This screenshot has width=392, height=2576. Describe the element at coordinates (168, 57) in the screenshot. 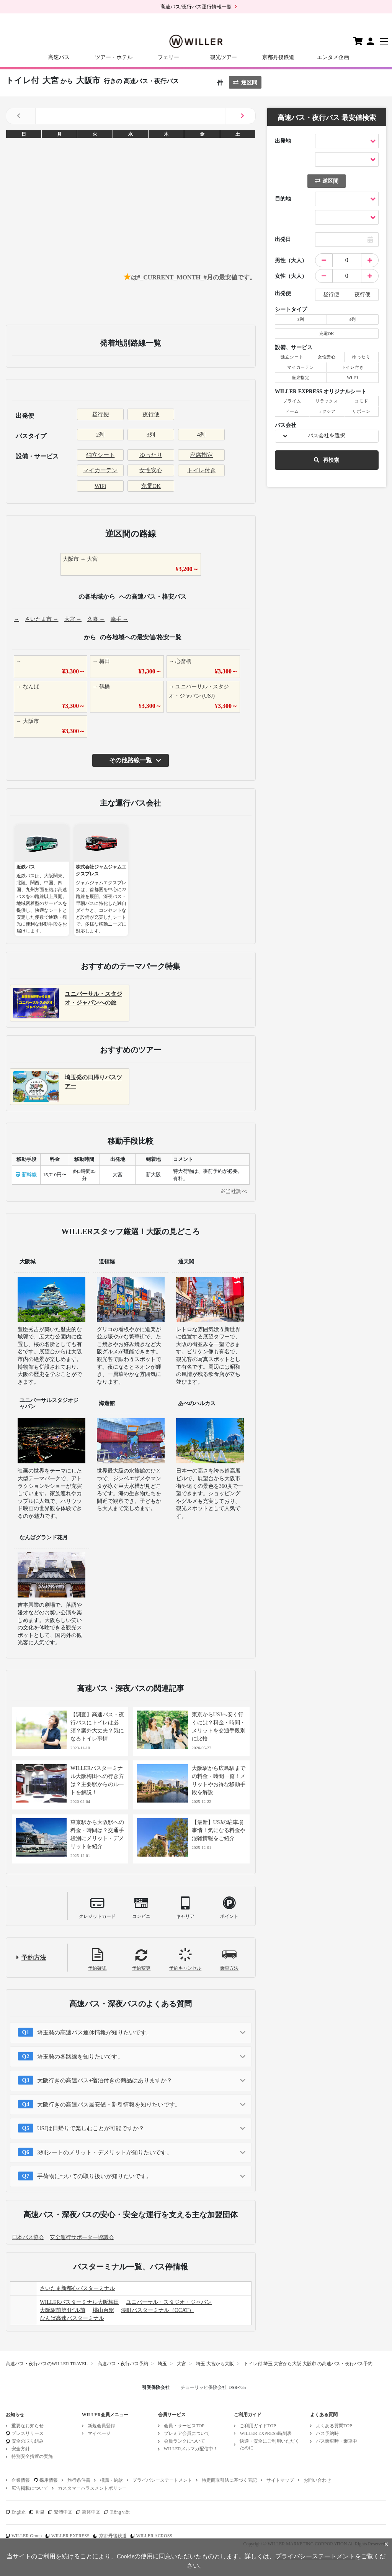

I see `フェリー` at that location.